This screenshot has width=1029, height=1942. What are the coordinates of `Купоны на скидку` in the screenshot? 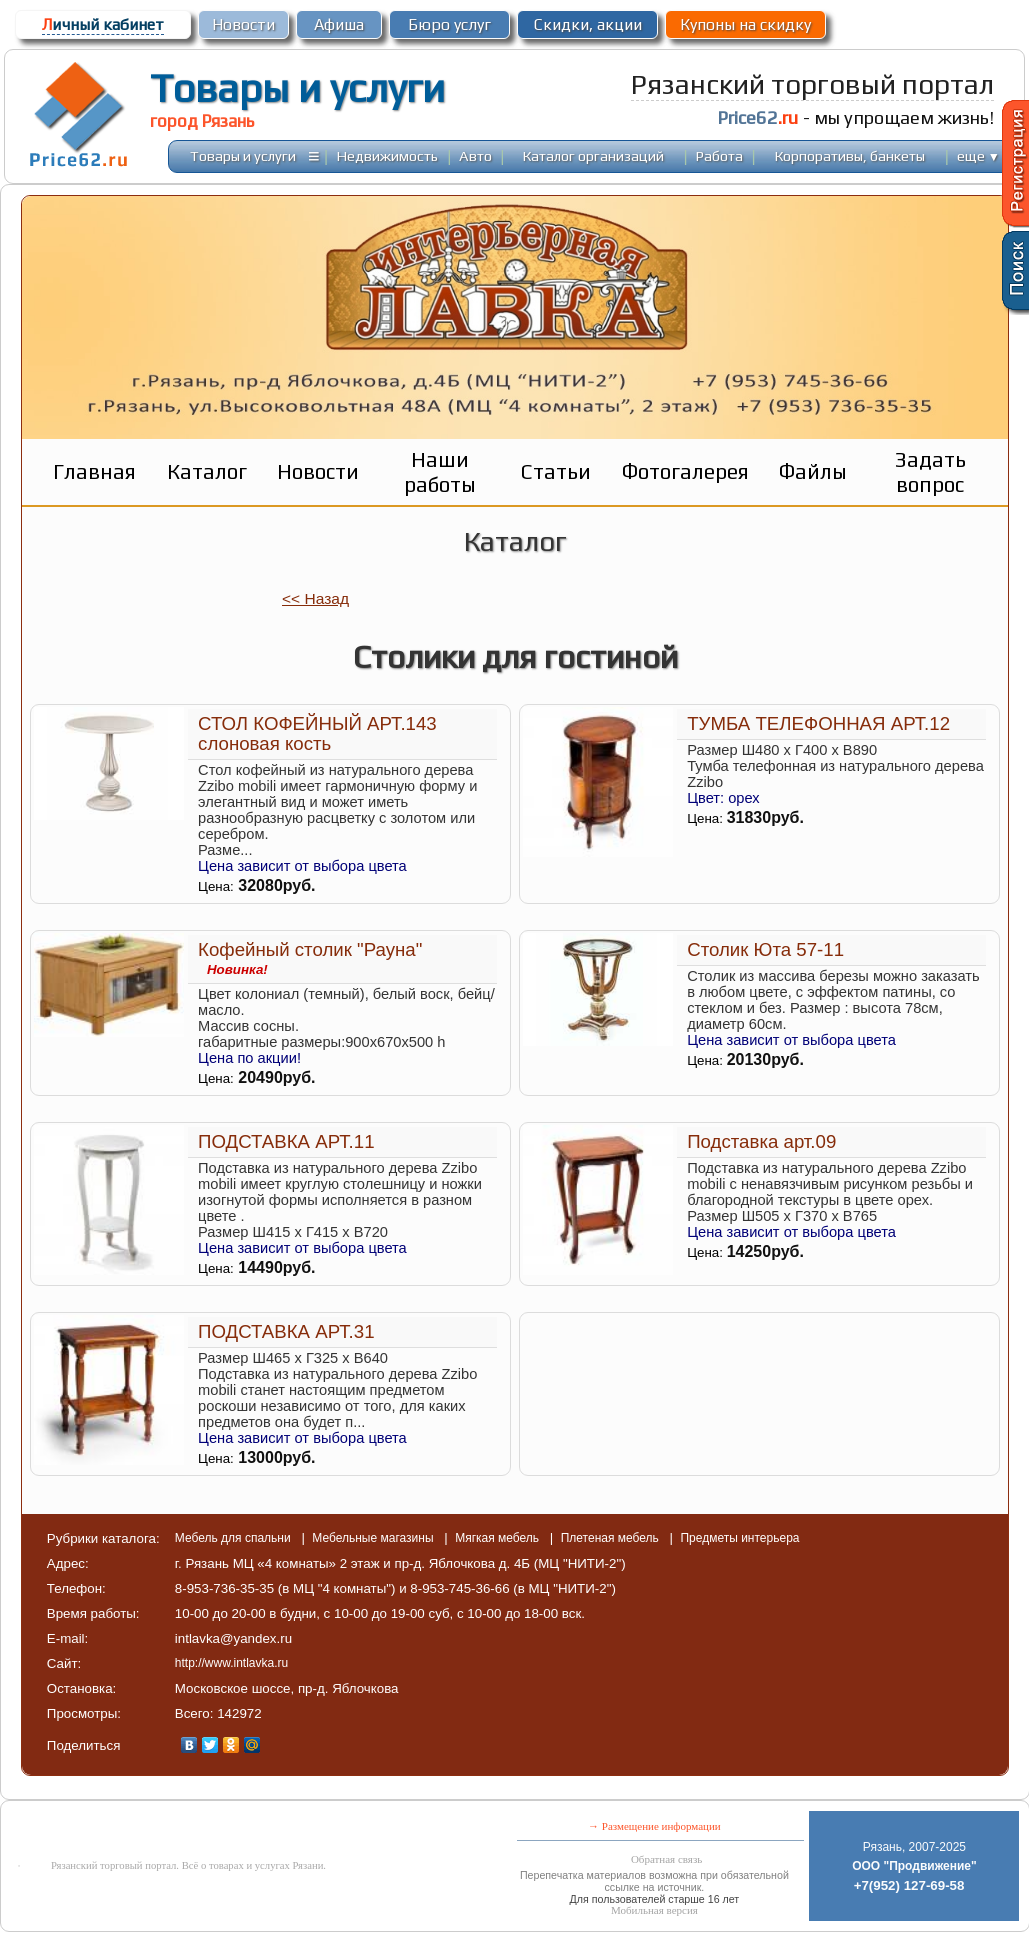 It's located at (745, 24).